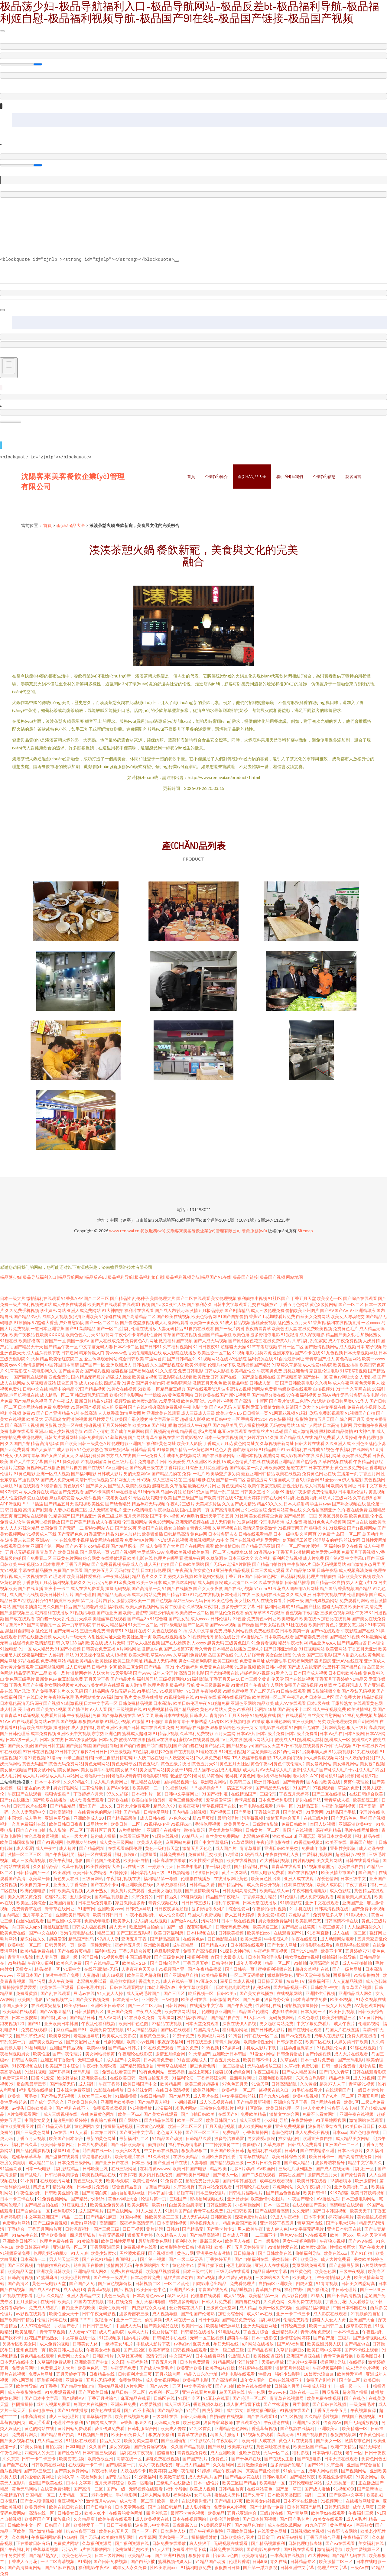 The width and height of the screenshot is (387, 2576). I want to click on 欧美在线一区观看, so click(57, 1986).